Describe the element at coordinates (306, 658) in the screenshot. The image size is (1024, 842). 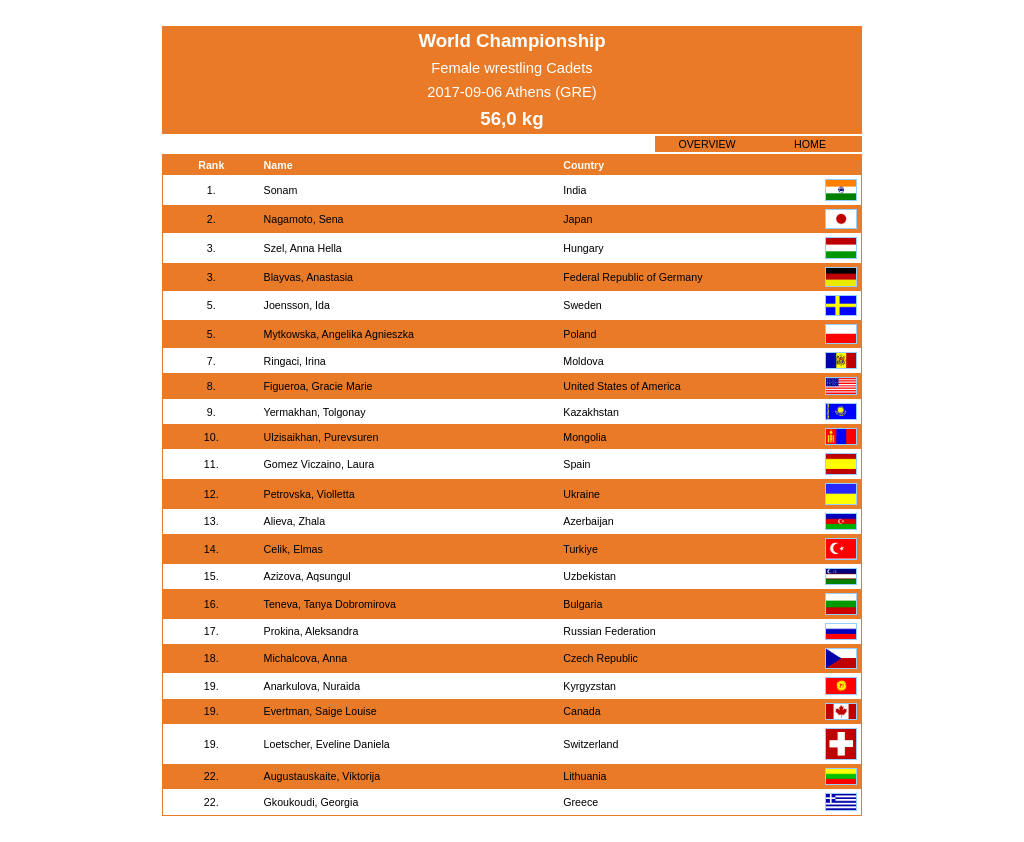
I see `Michalcova, Anna` at that location.